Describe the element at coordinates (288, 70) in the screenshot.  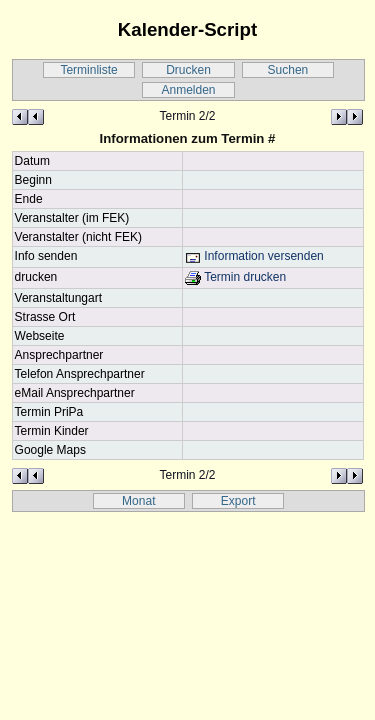
I see `Suchen` at that location.